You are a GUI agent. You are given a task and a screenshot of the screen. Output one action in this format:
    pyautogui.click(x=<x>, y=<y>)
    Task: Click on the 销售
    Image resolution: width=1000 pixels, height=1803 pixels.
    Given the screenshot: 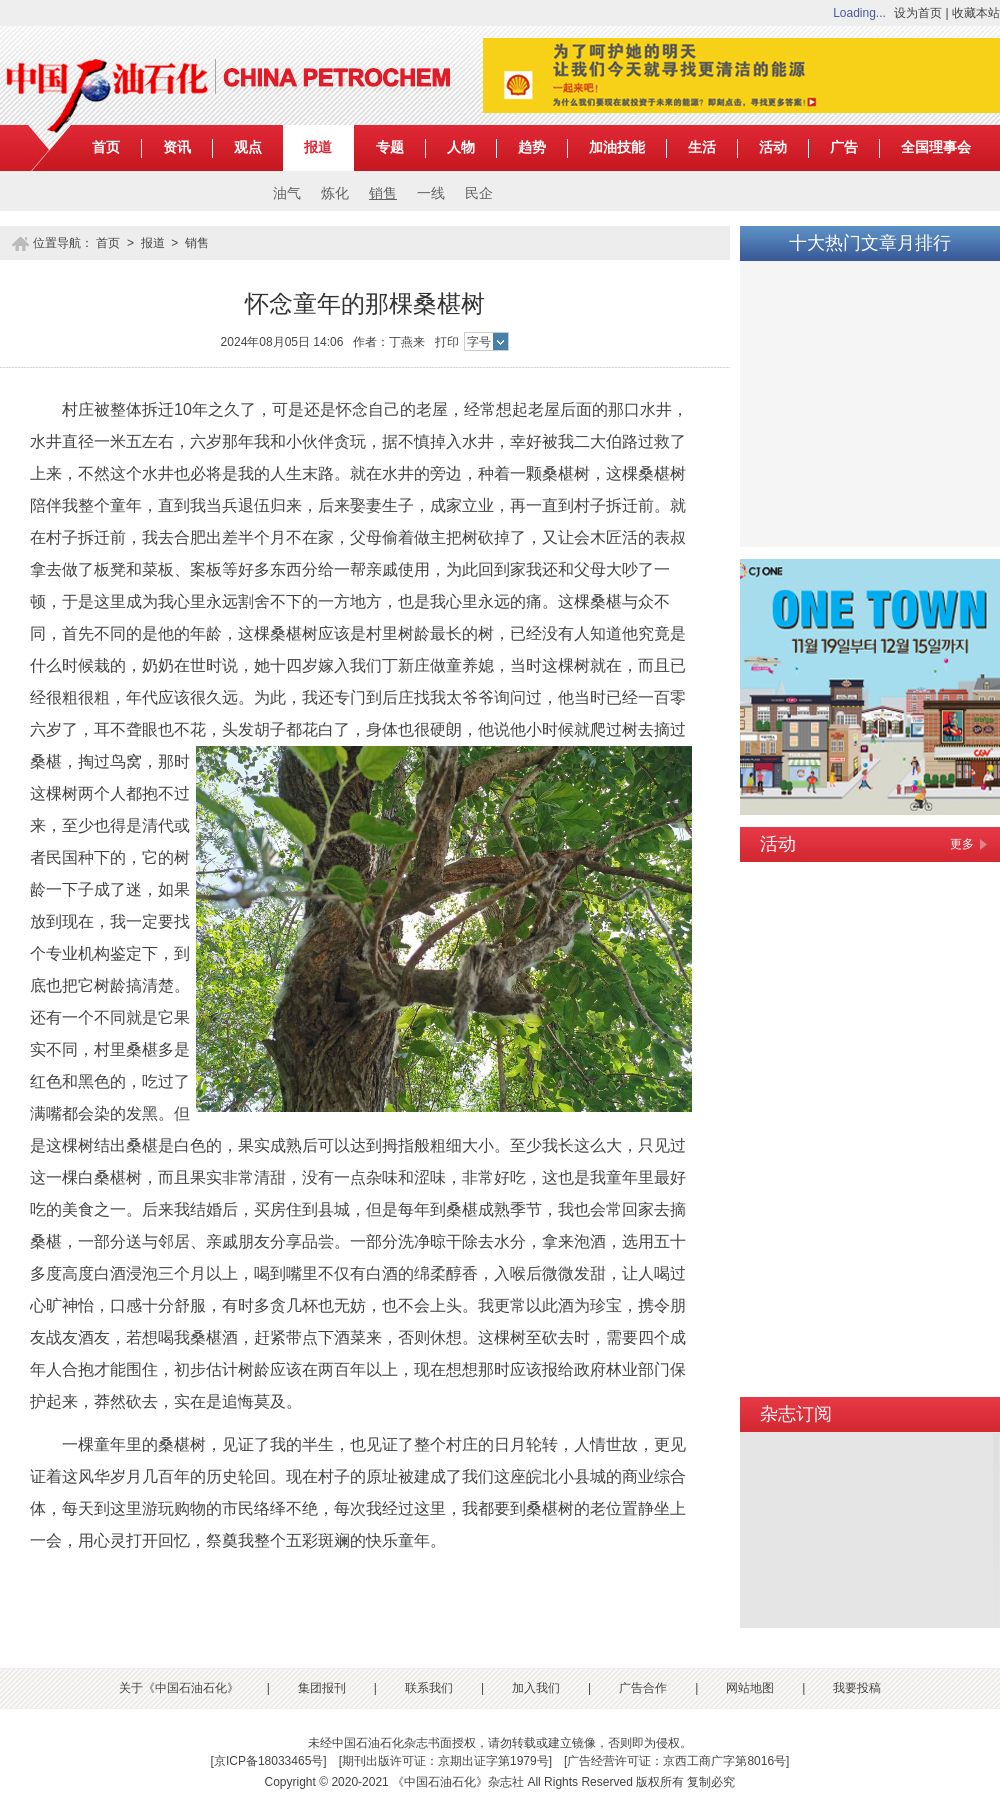 What is the action you would take?
    pyautogui.click(x=383, y=193)
    